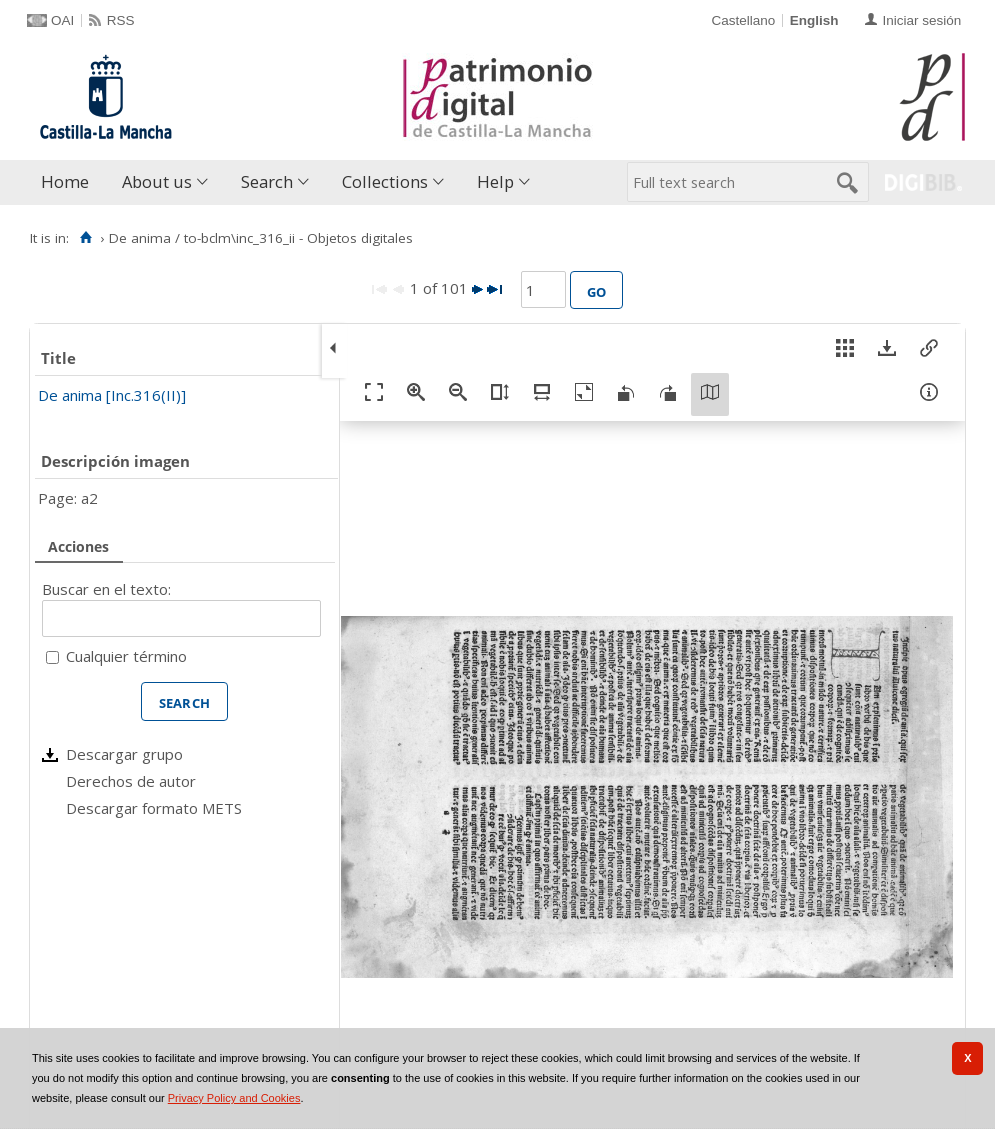  What do you see at coordinates (124, 754) in the screenshot?
I see `Descargar grupo` at bounding box center [124, 754].